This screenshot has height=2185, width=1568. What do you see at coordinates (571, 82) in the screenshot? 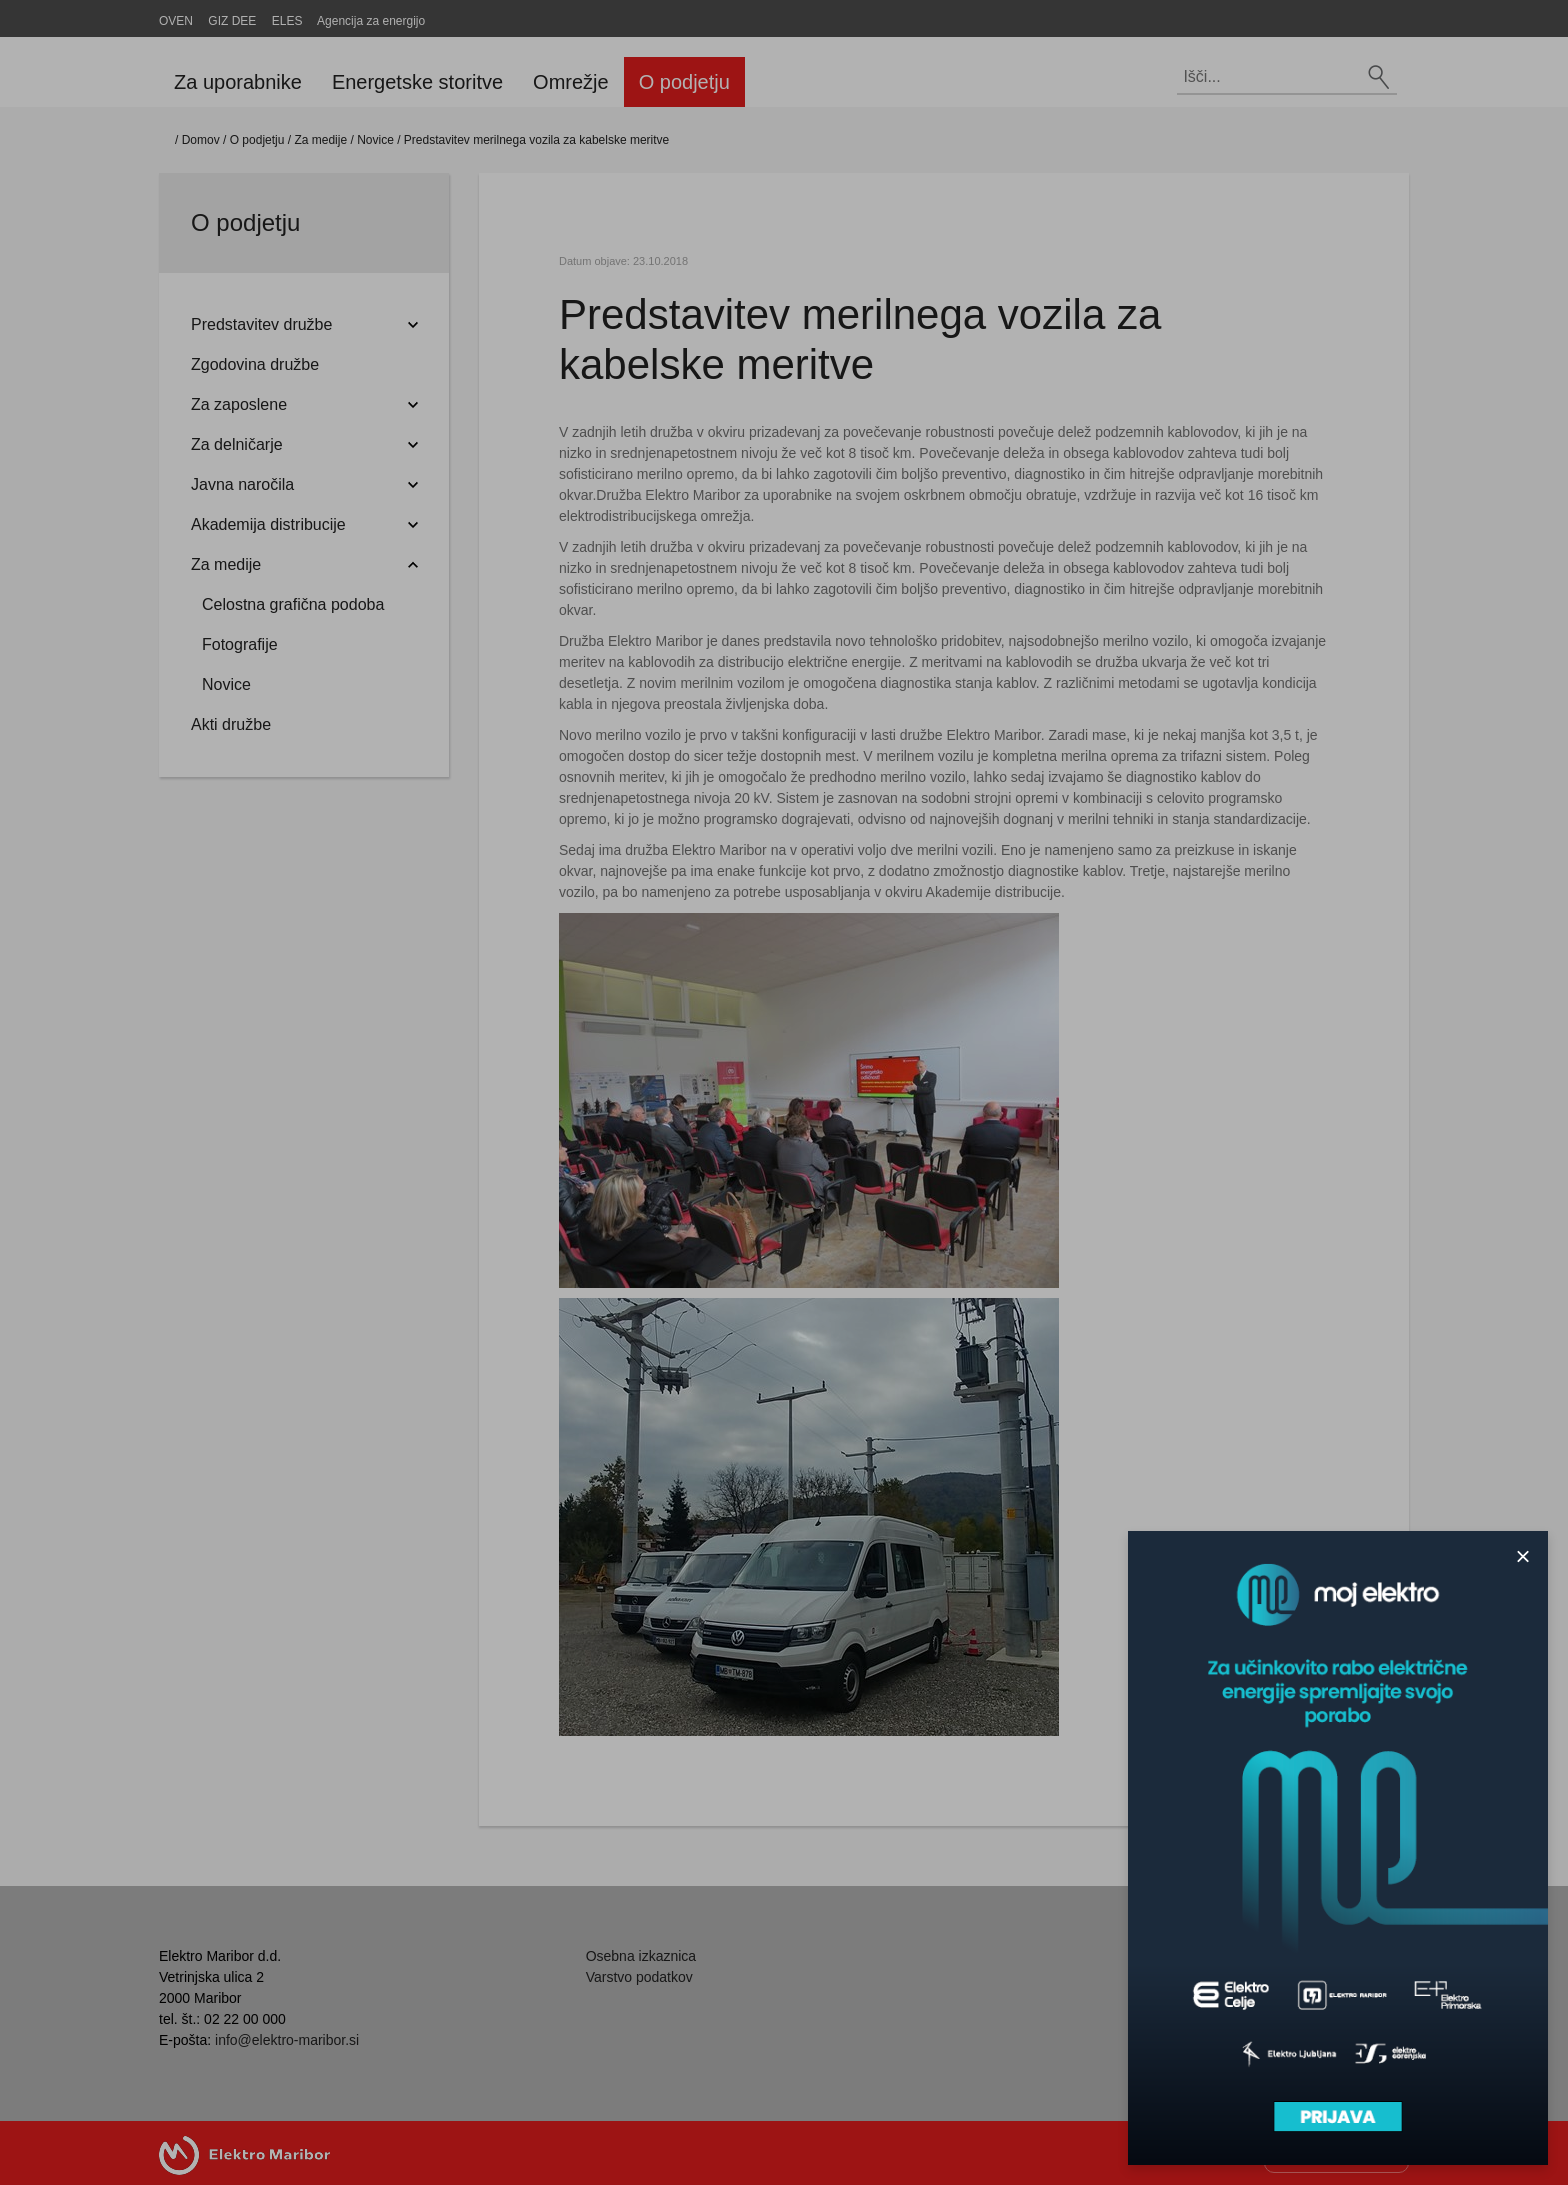
I see `Omrežje` at bounding box center [571, 82].